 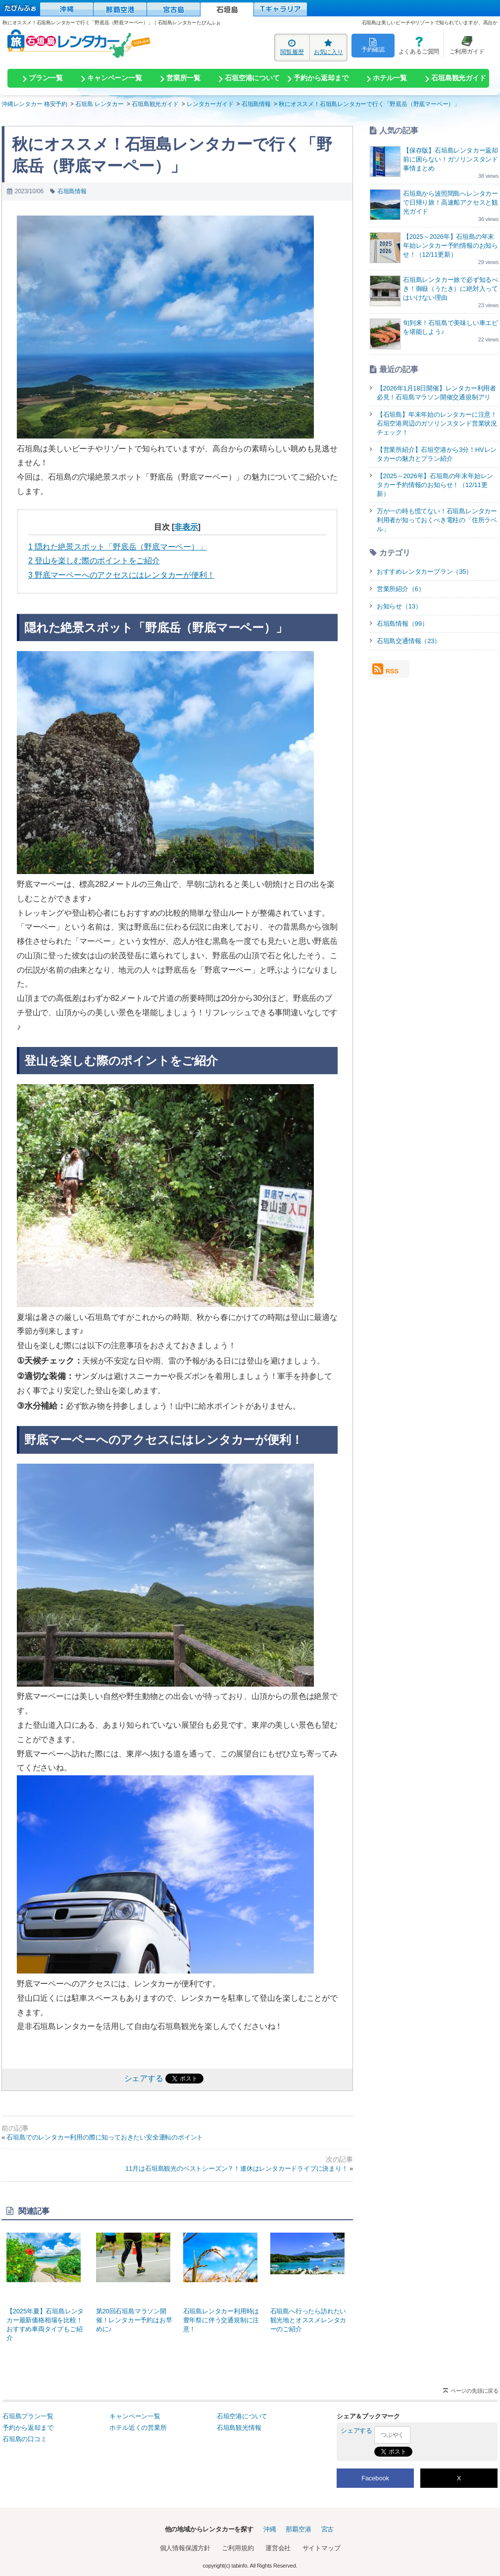 I want to click on 石垣島へ行ったら訪れたい観光地とオススメレンタカーのご紹介, so click(x=309, y=2283).